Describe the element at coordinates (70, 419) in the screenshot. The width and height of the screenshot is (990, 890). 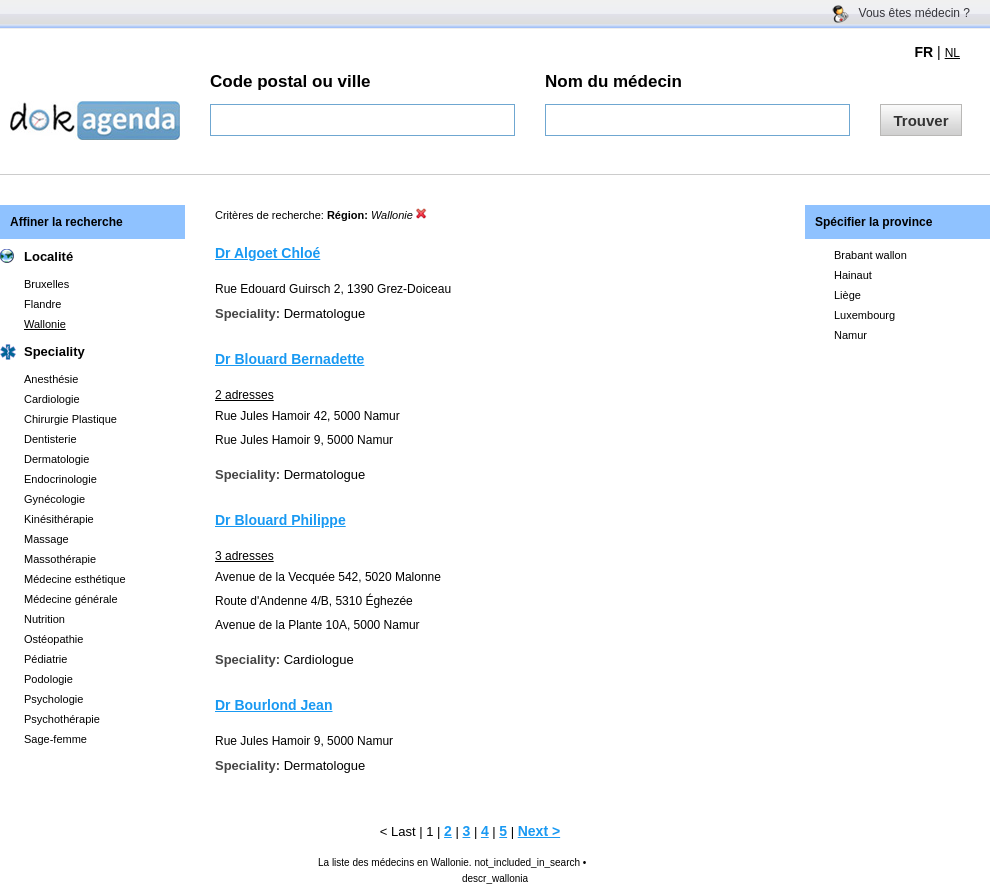
I see `Chirurgie Plastique` at that location.